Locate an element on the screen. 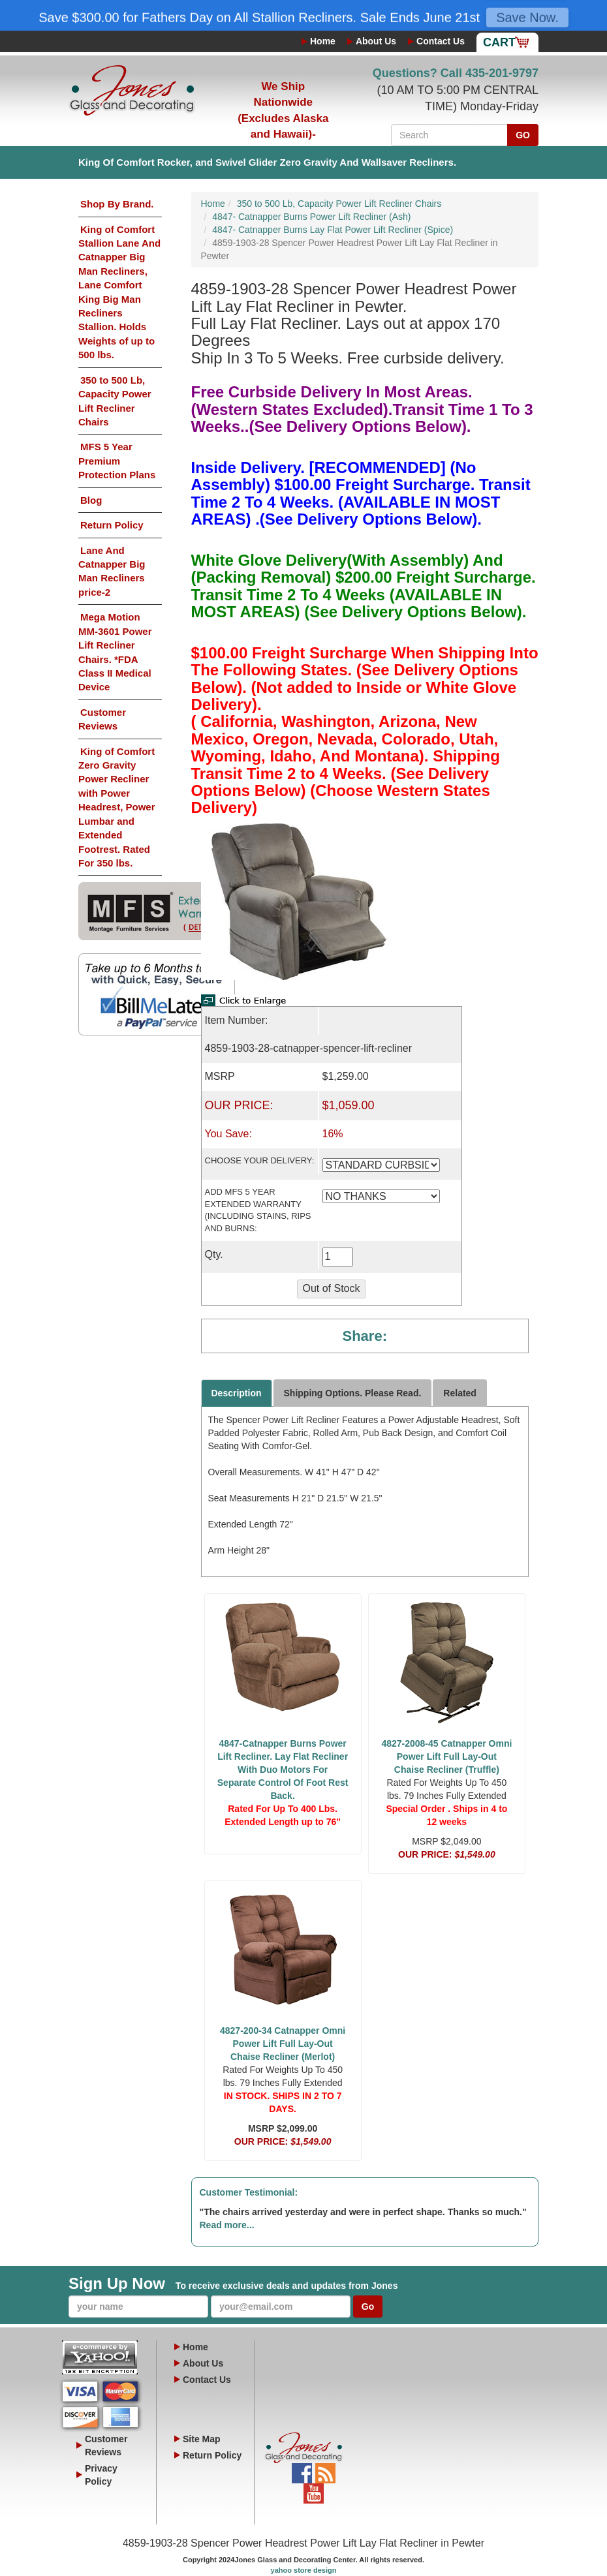 This screenshot has width=607, height=2576. Privacy Policy is located at coordinates (101, 2475).